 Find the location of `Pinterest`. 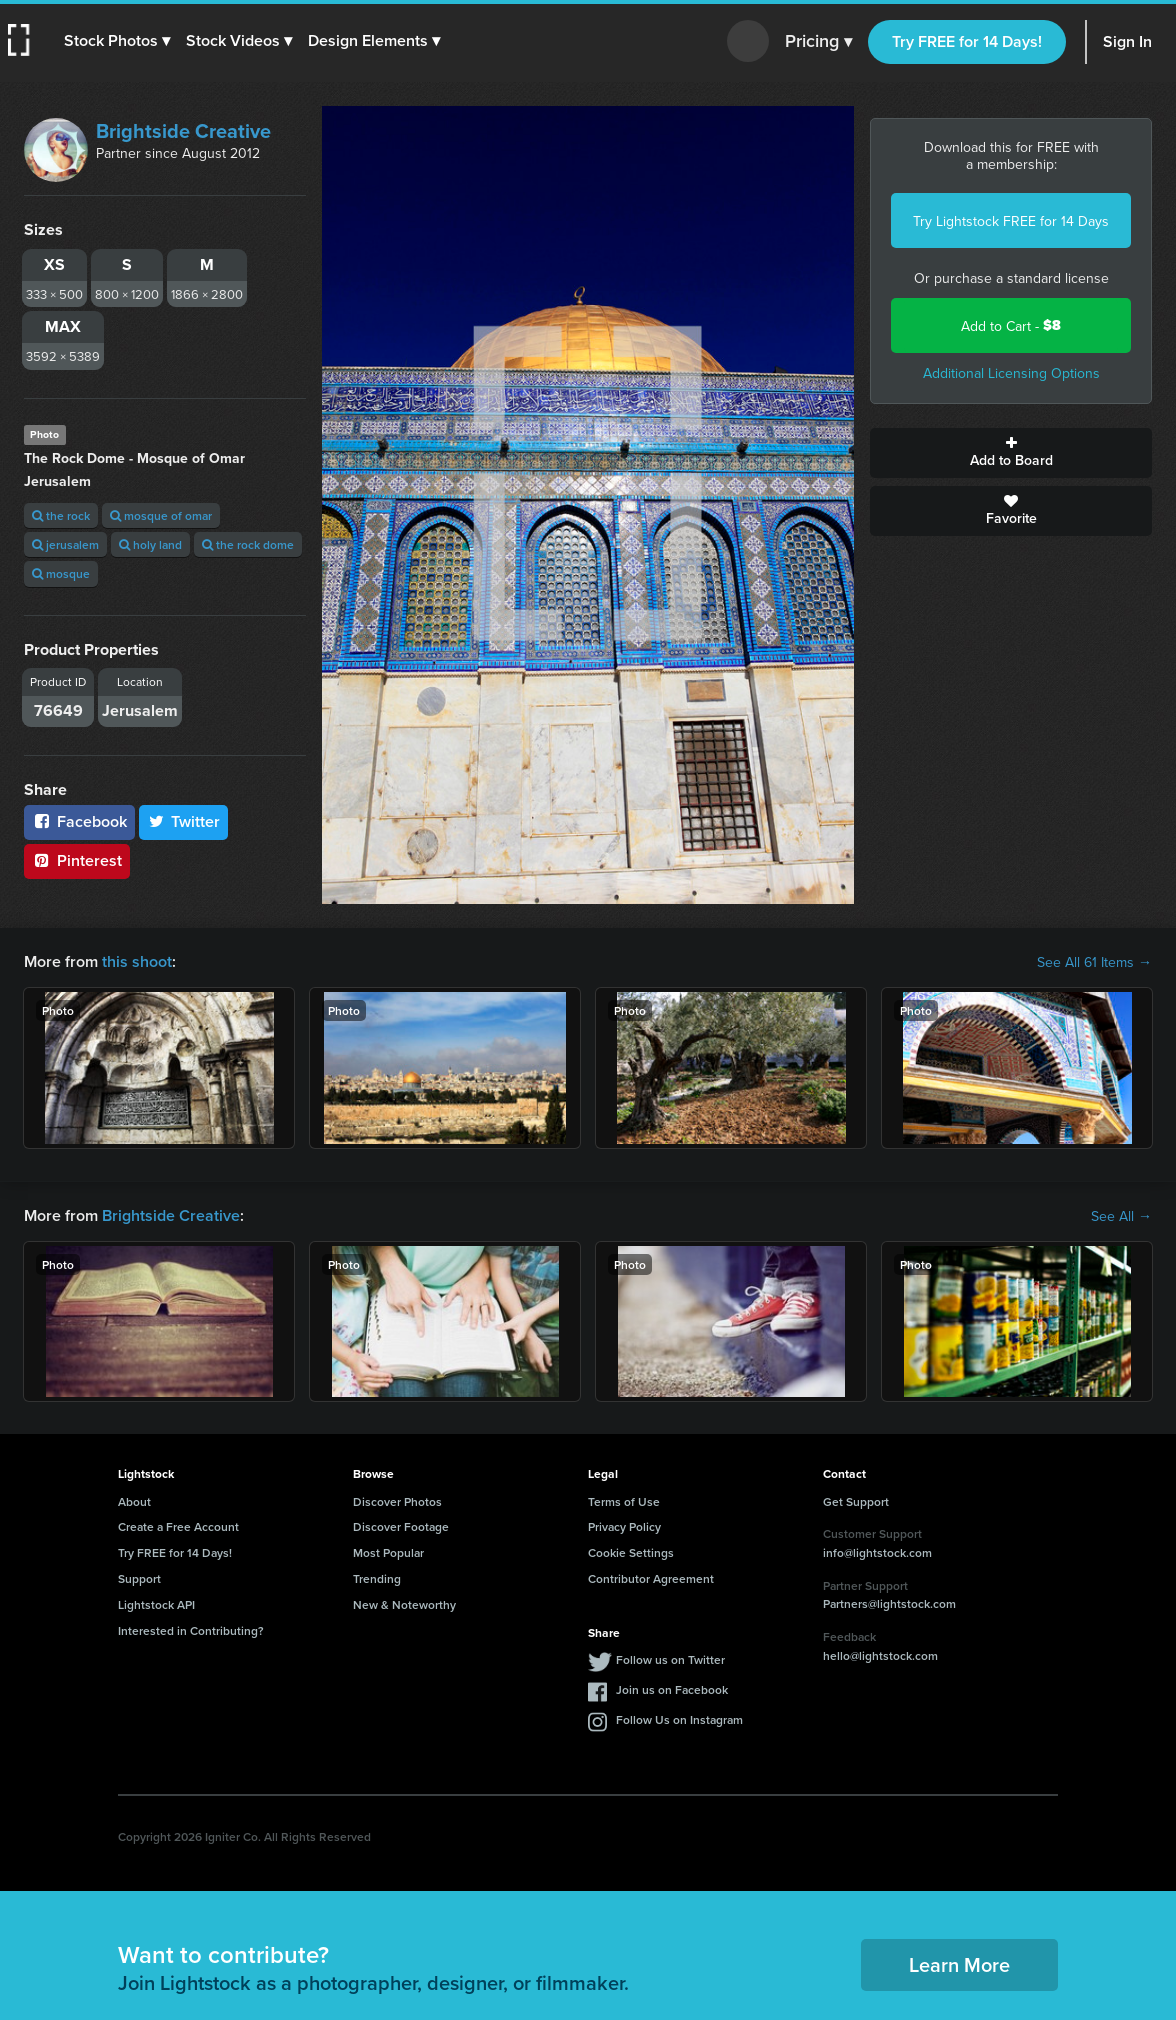

Pinterest is located at coordinates (77, 860).